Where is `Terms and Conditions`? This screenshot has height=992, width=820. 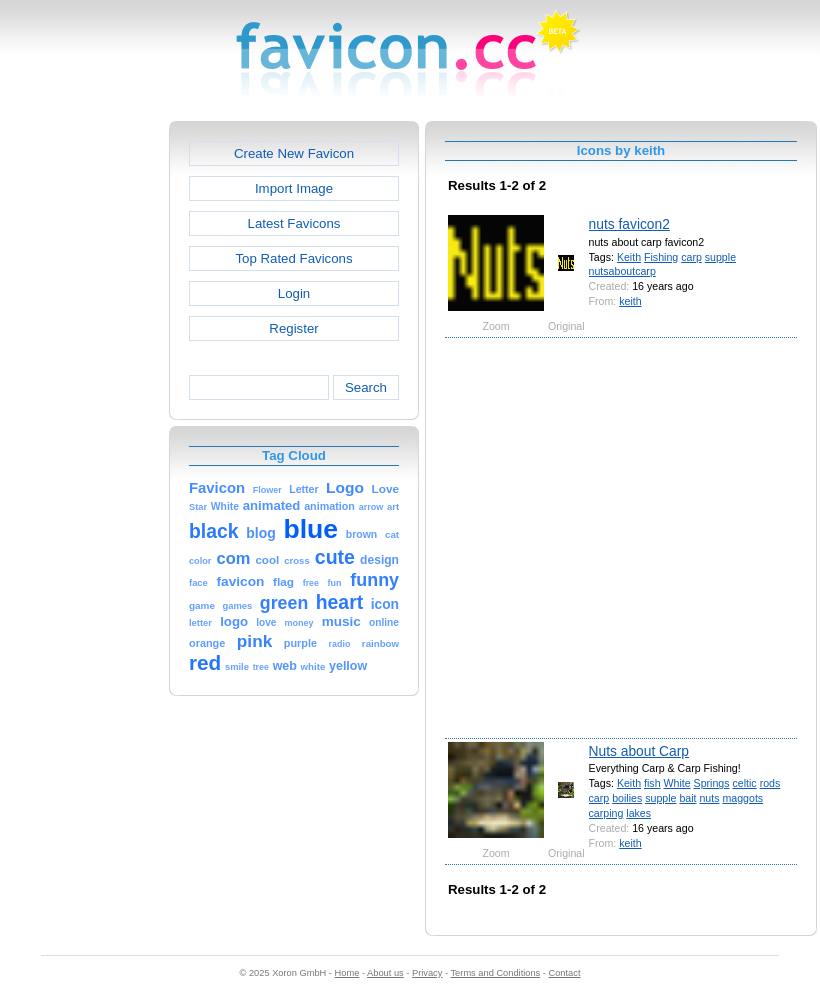 Terms and Conditions is located at coordinates (495, 973).